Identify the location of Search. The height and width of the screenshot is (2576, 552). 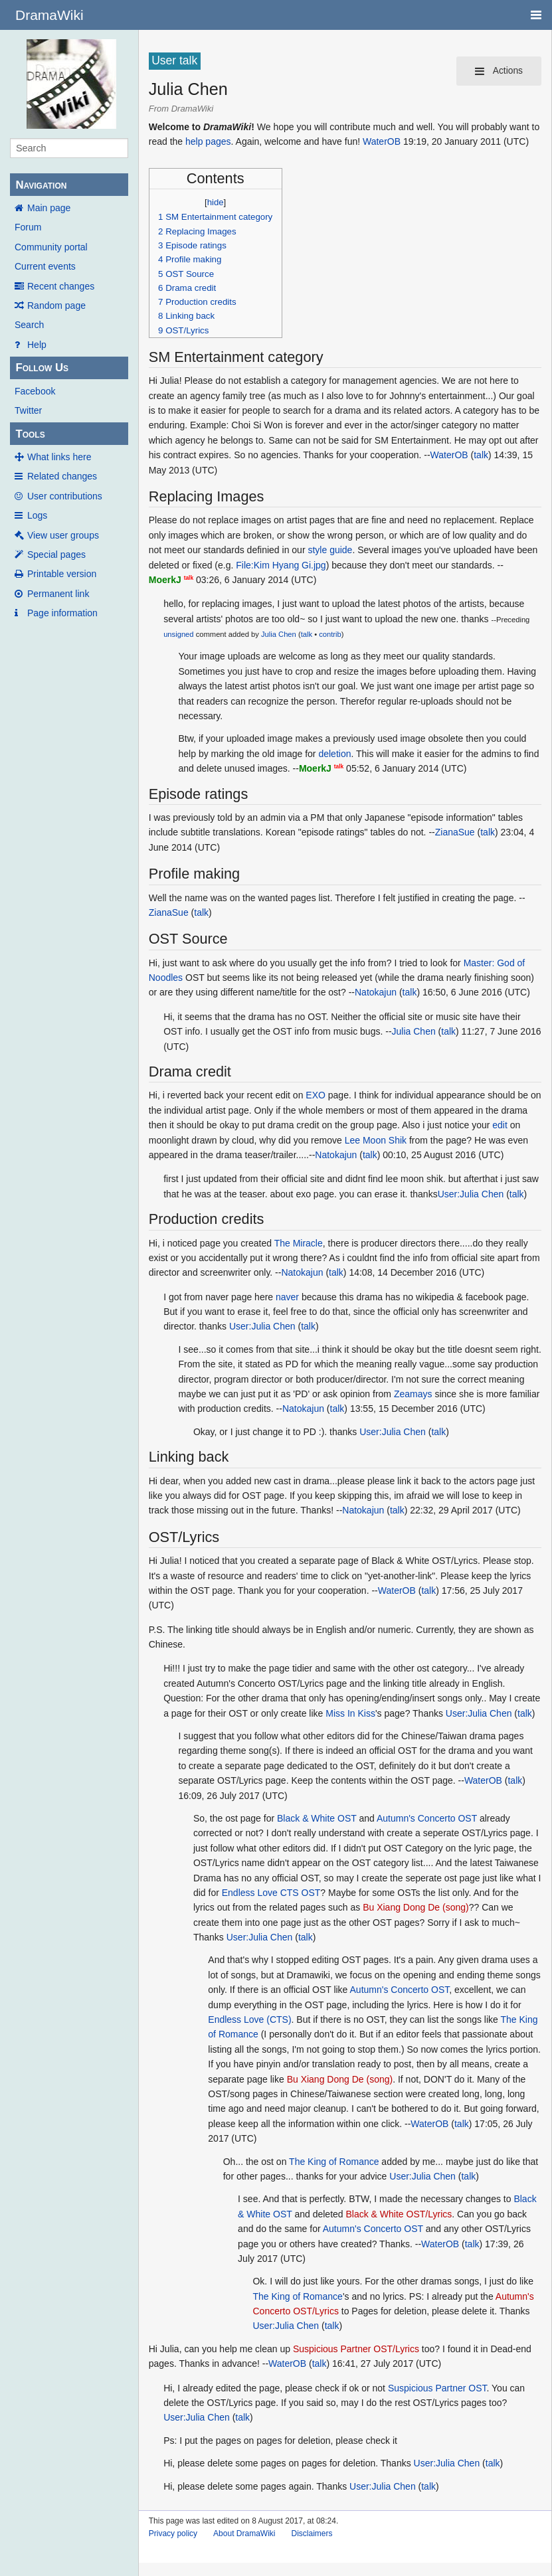
(29, 324).